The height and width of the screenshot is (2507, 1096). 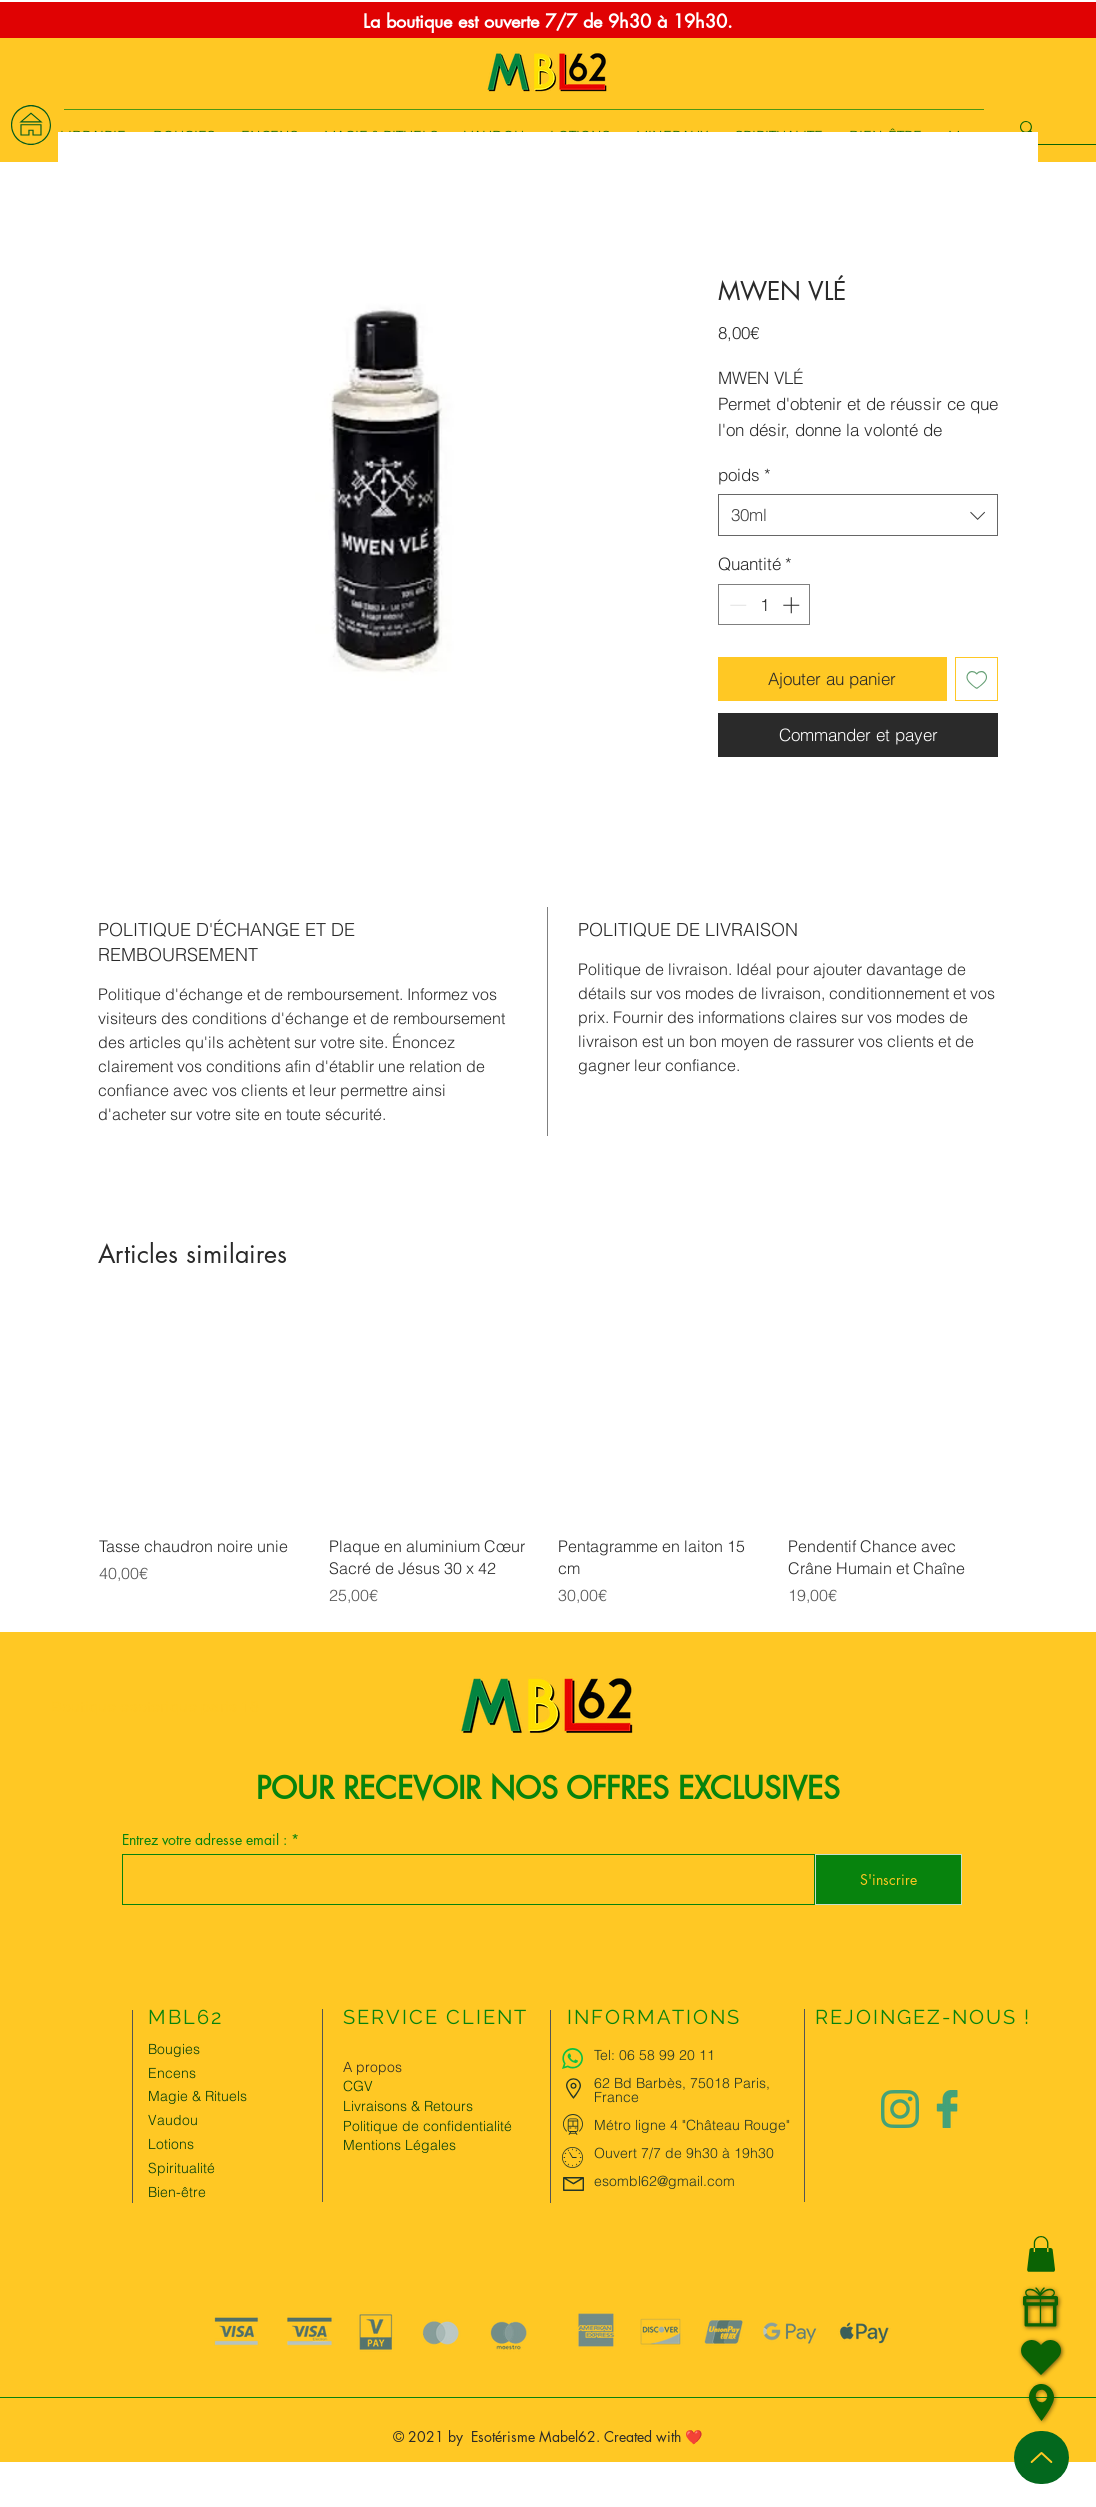 What do you see at coordinates (744, 474) in the screenshot?
I see `poids` at bounding box center [744, 474].